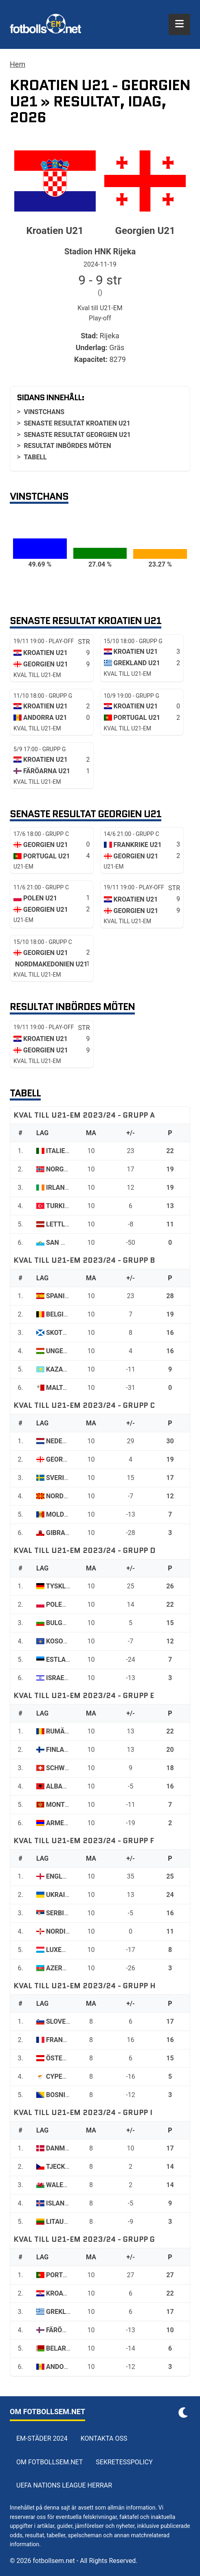  What do you see at coordinates (70, 2040) in the screenshot?
I see `Frankrike U21` at bounding box center [70, 2040].